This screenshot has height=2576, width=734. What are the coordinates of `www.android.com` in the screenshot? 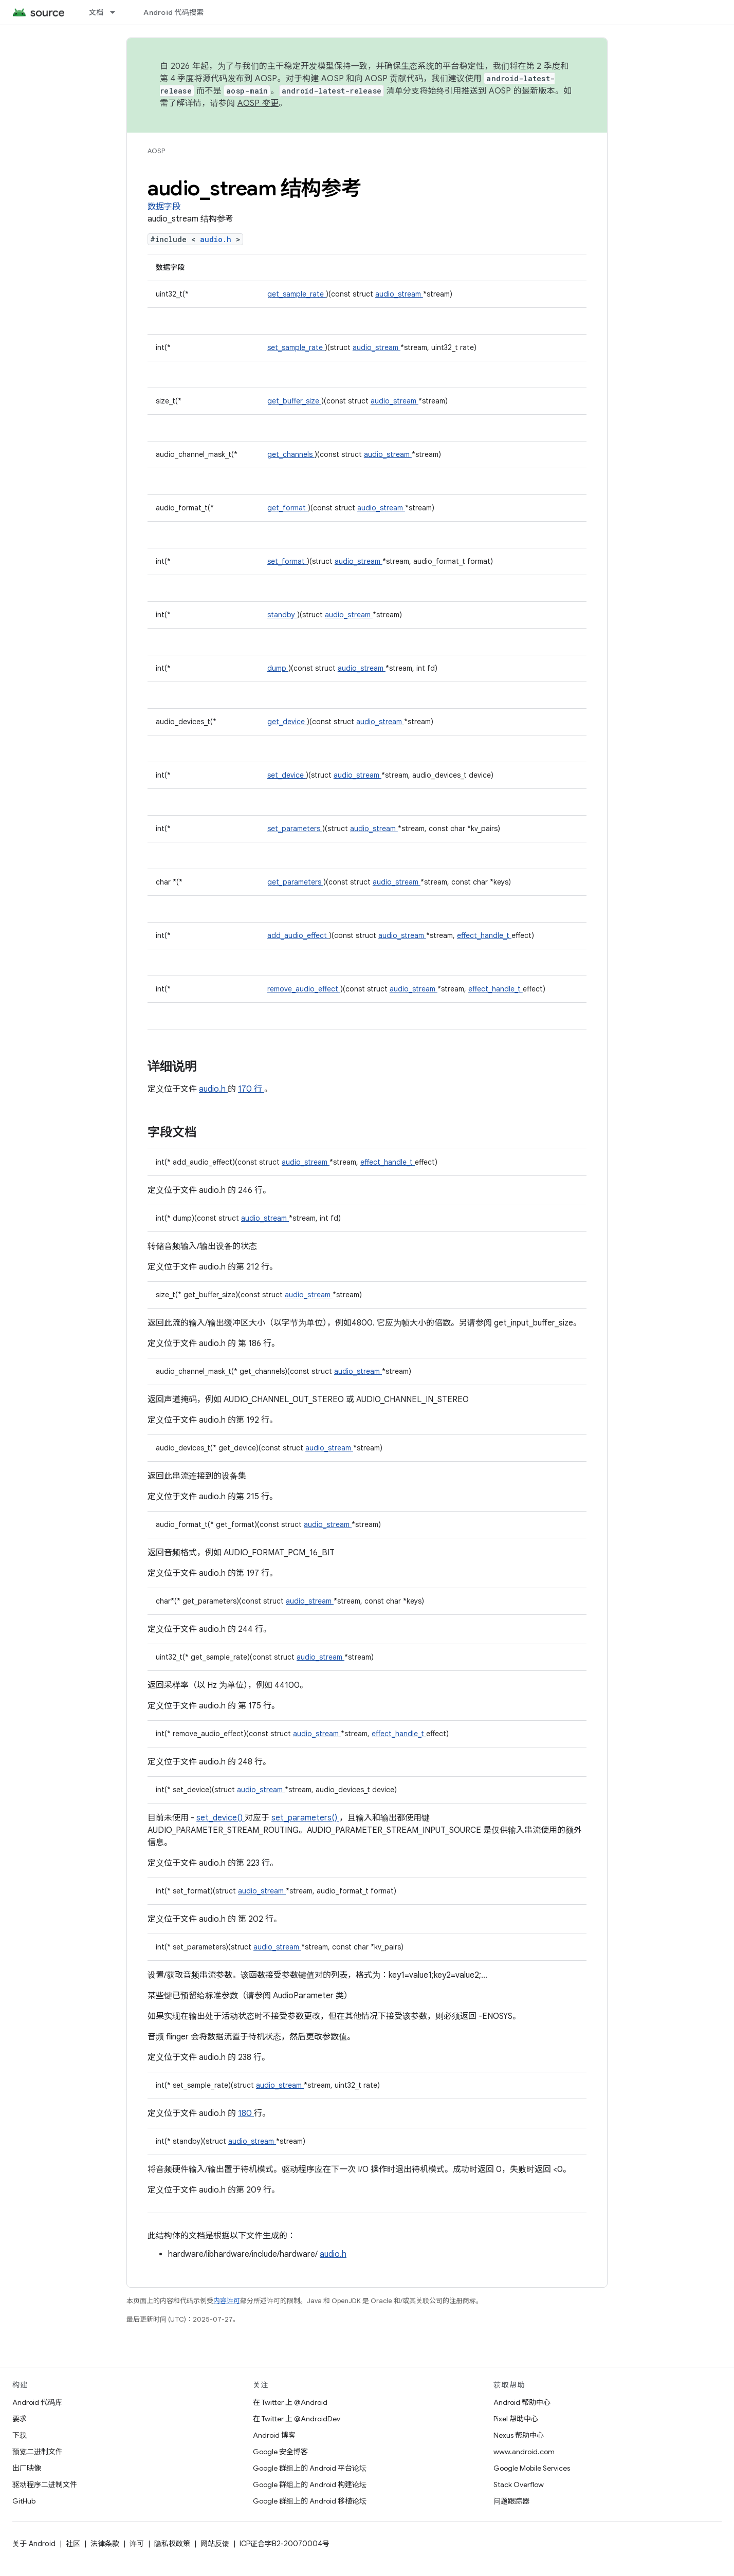 It's located at (524, 2451).